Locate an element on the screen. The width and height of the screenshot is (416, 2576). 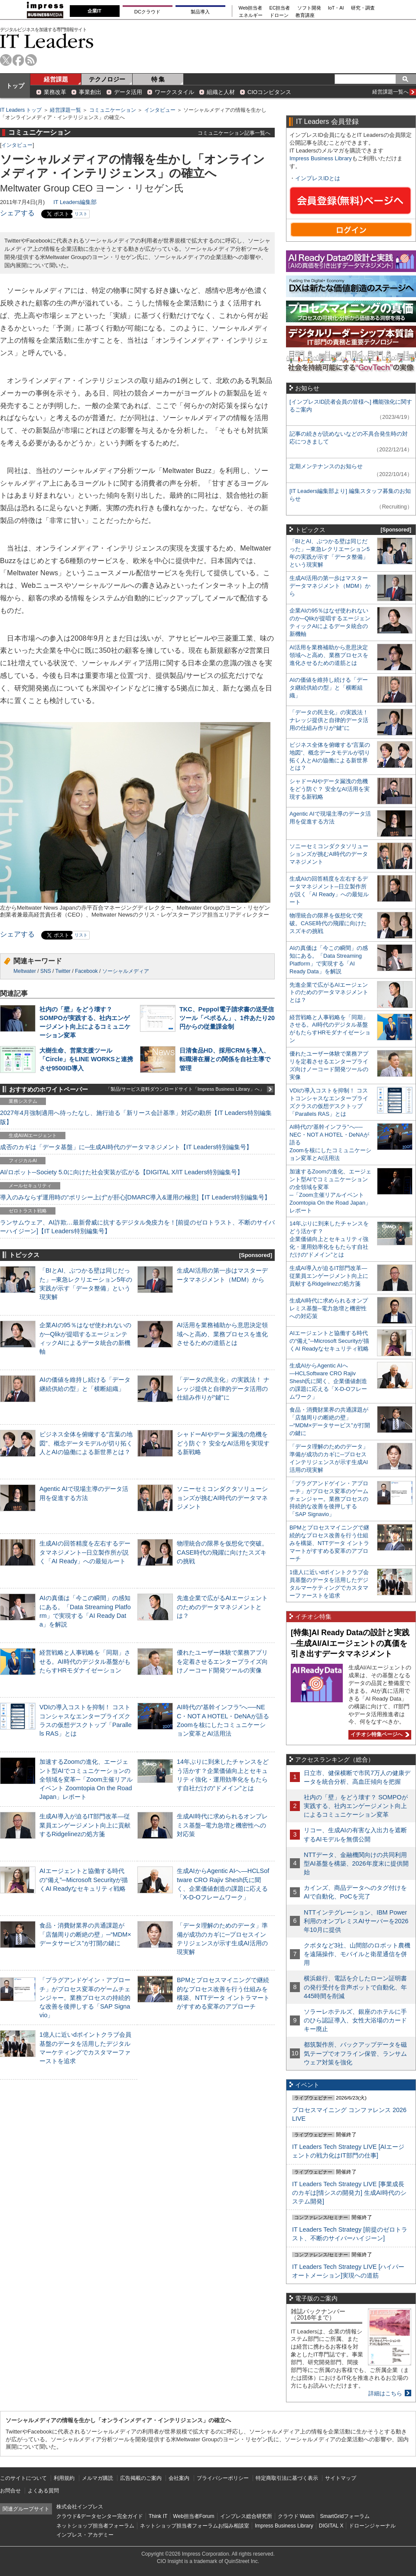
物理統合の限界を仮想化で突破。CASE時代の飛躍に向けたスズキの挑戦 is located at coordinates (222, 1552).